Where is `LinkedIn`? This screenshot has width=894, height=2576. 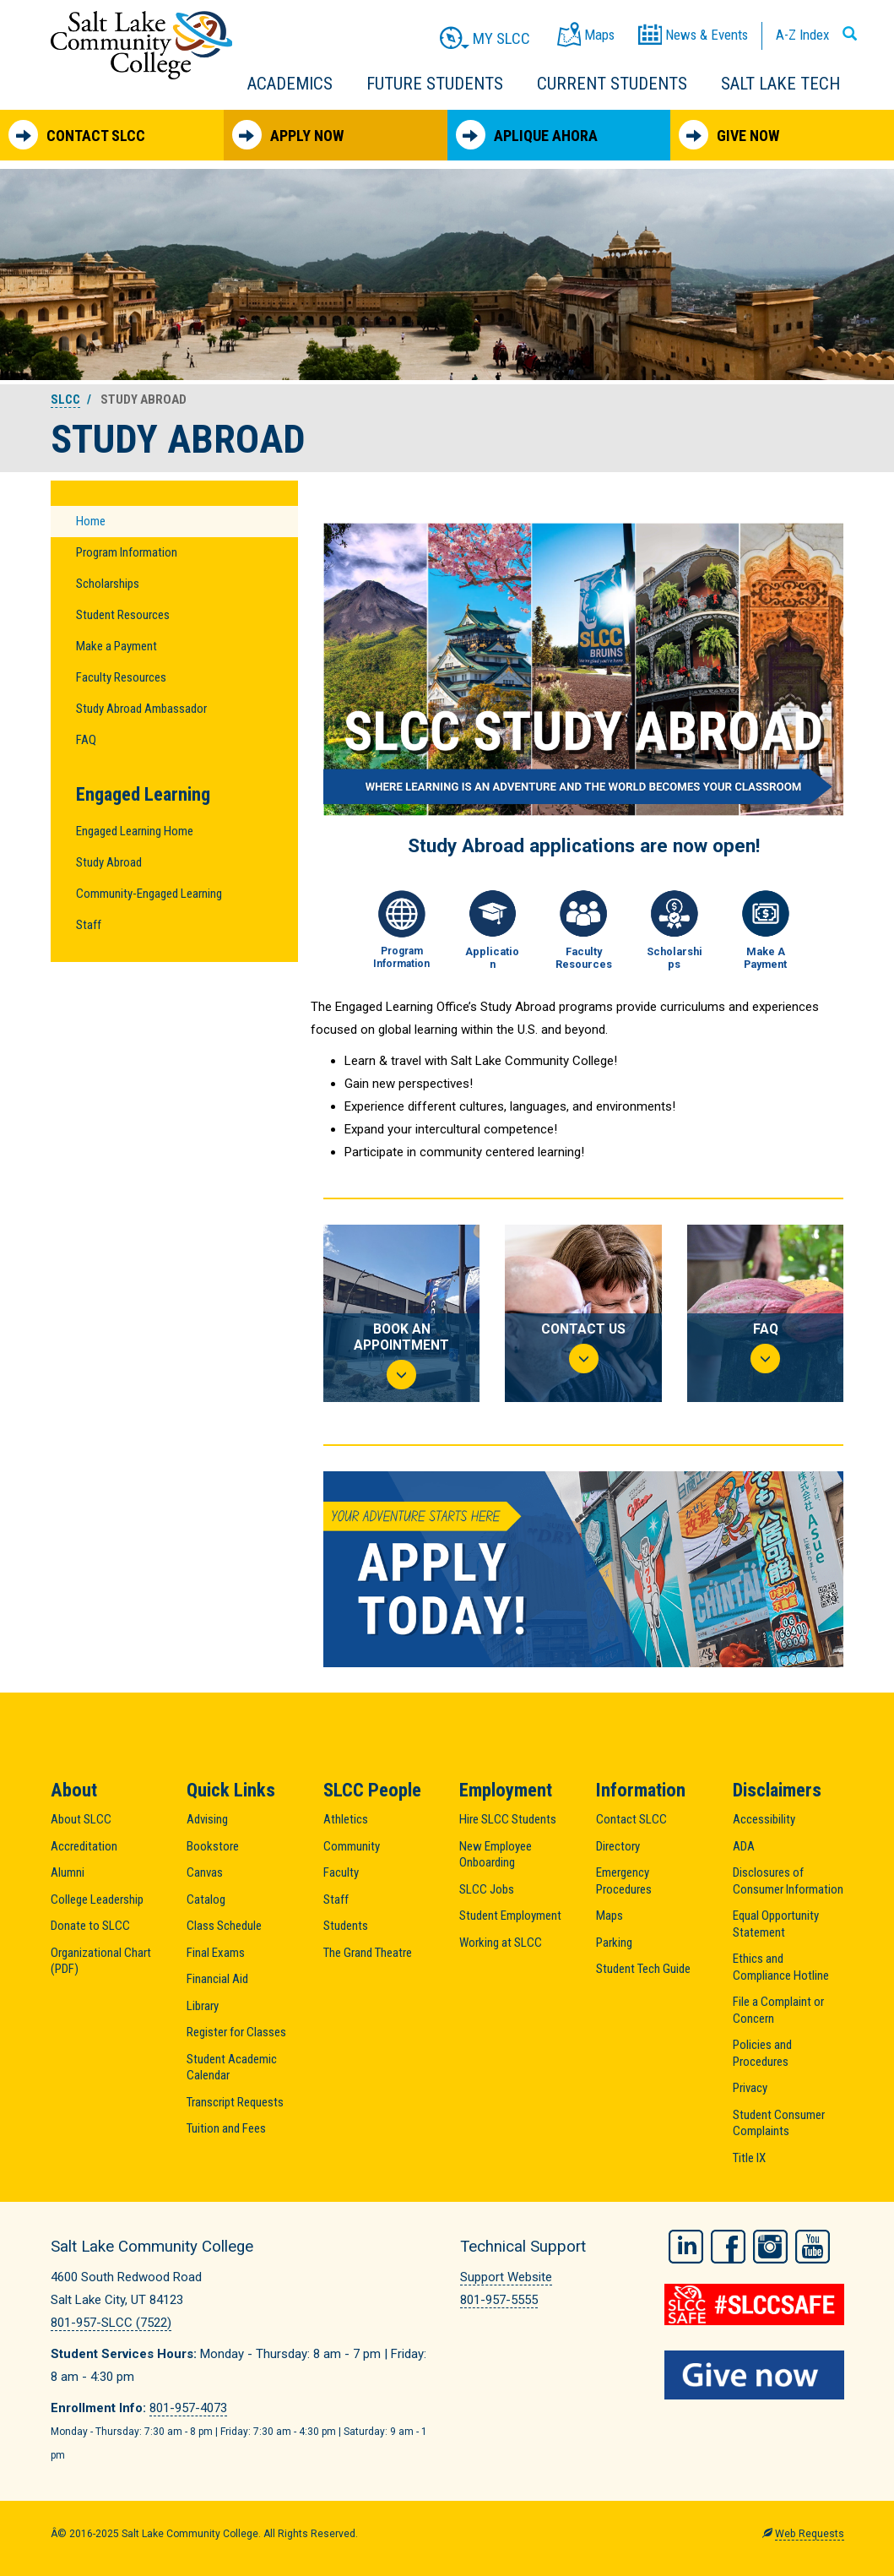 LinkedIn is located at coordinates (686, 2244).